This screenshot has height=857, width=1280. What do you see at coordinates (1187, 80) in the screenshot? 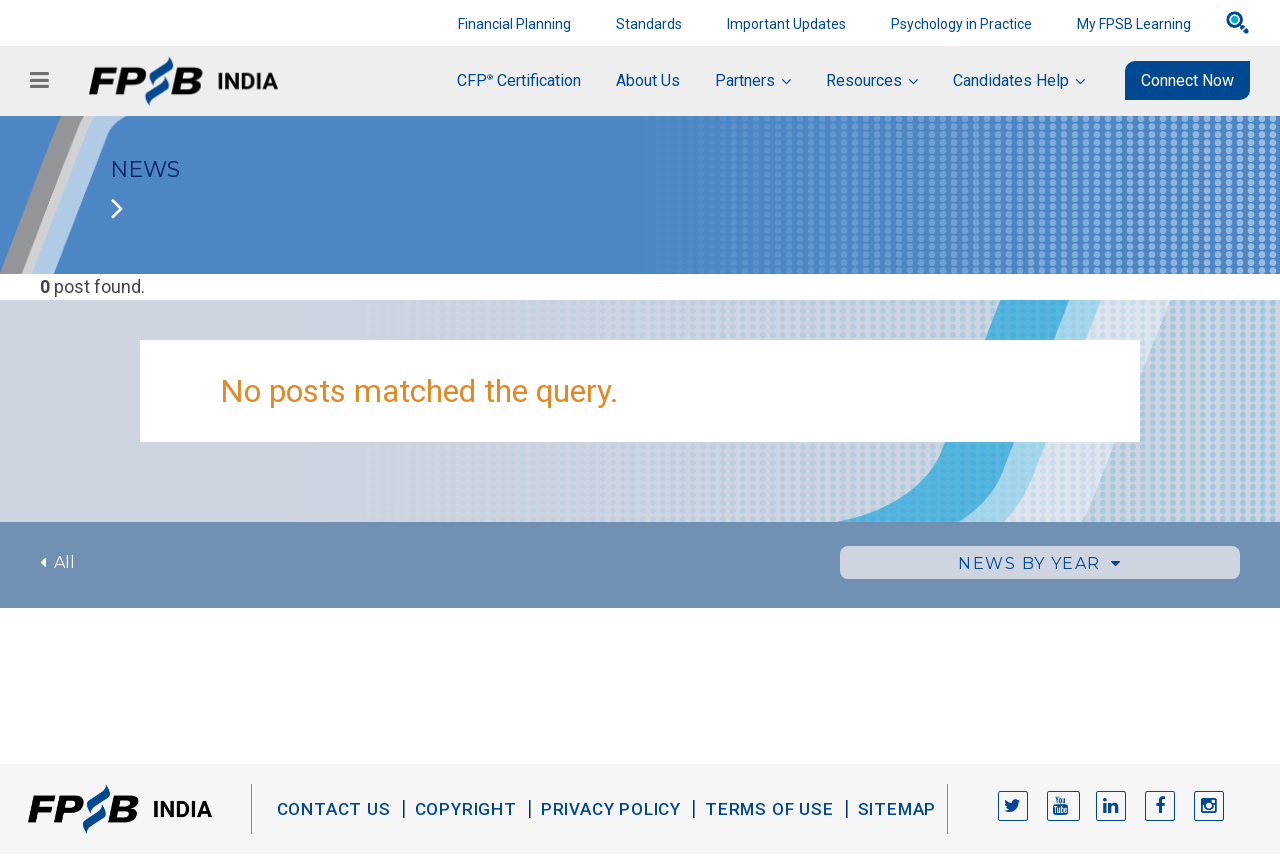
I see `Connect Now` at bounding box center [1187, 80].